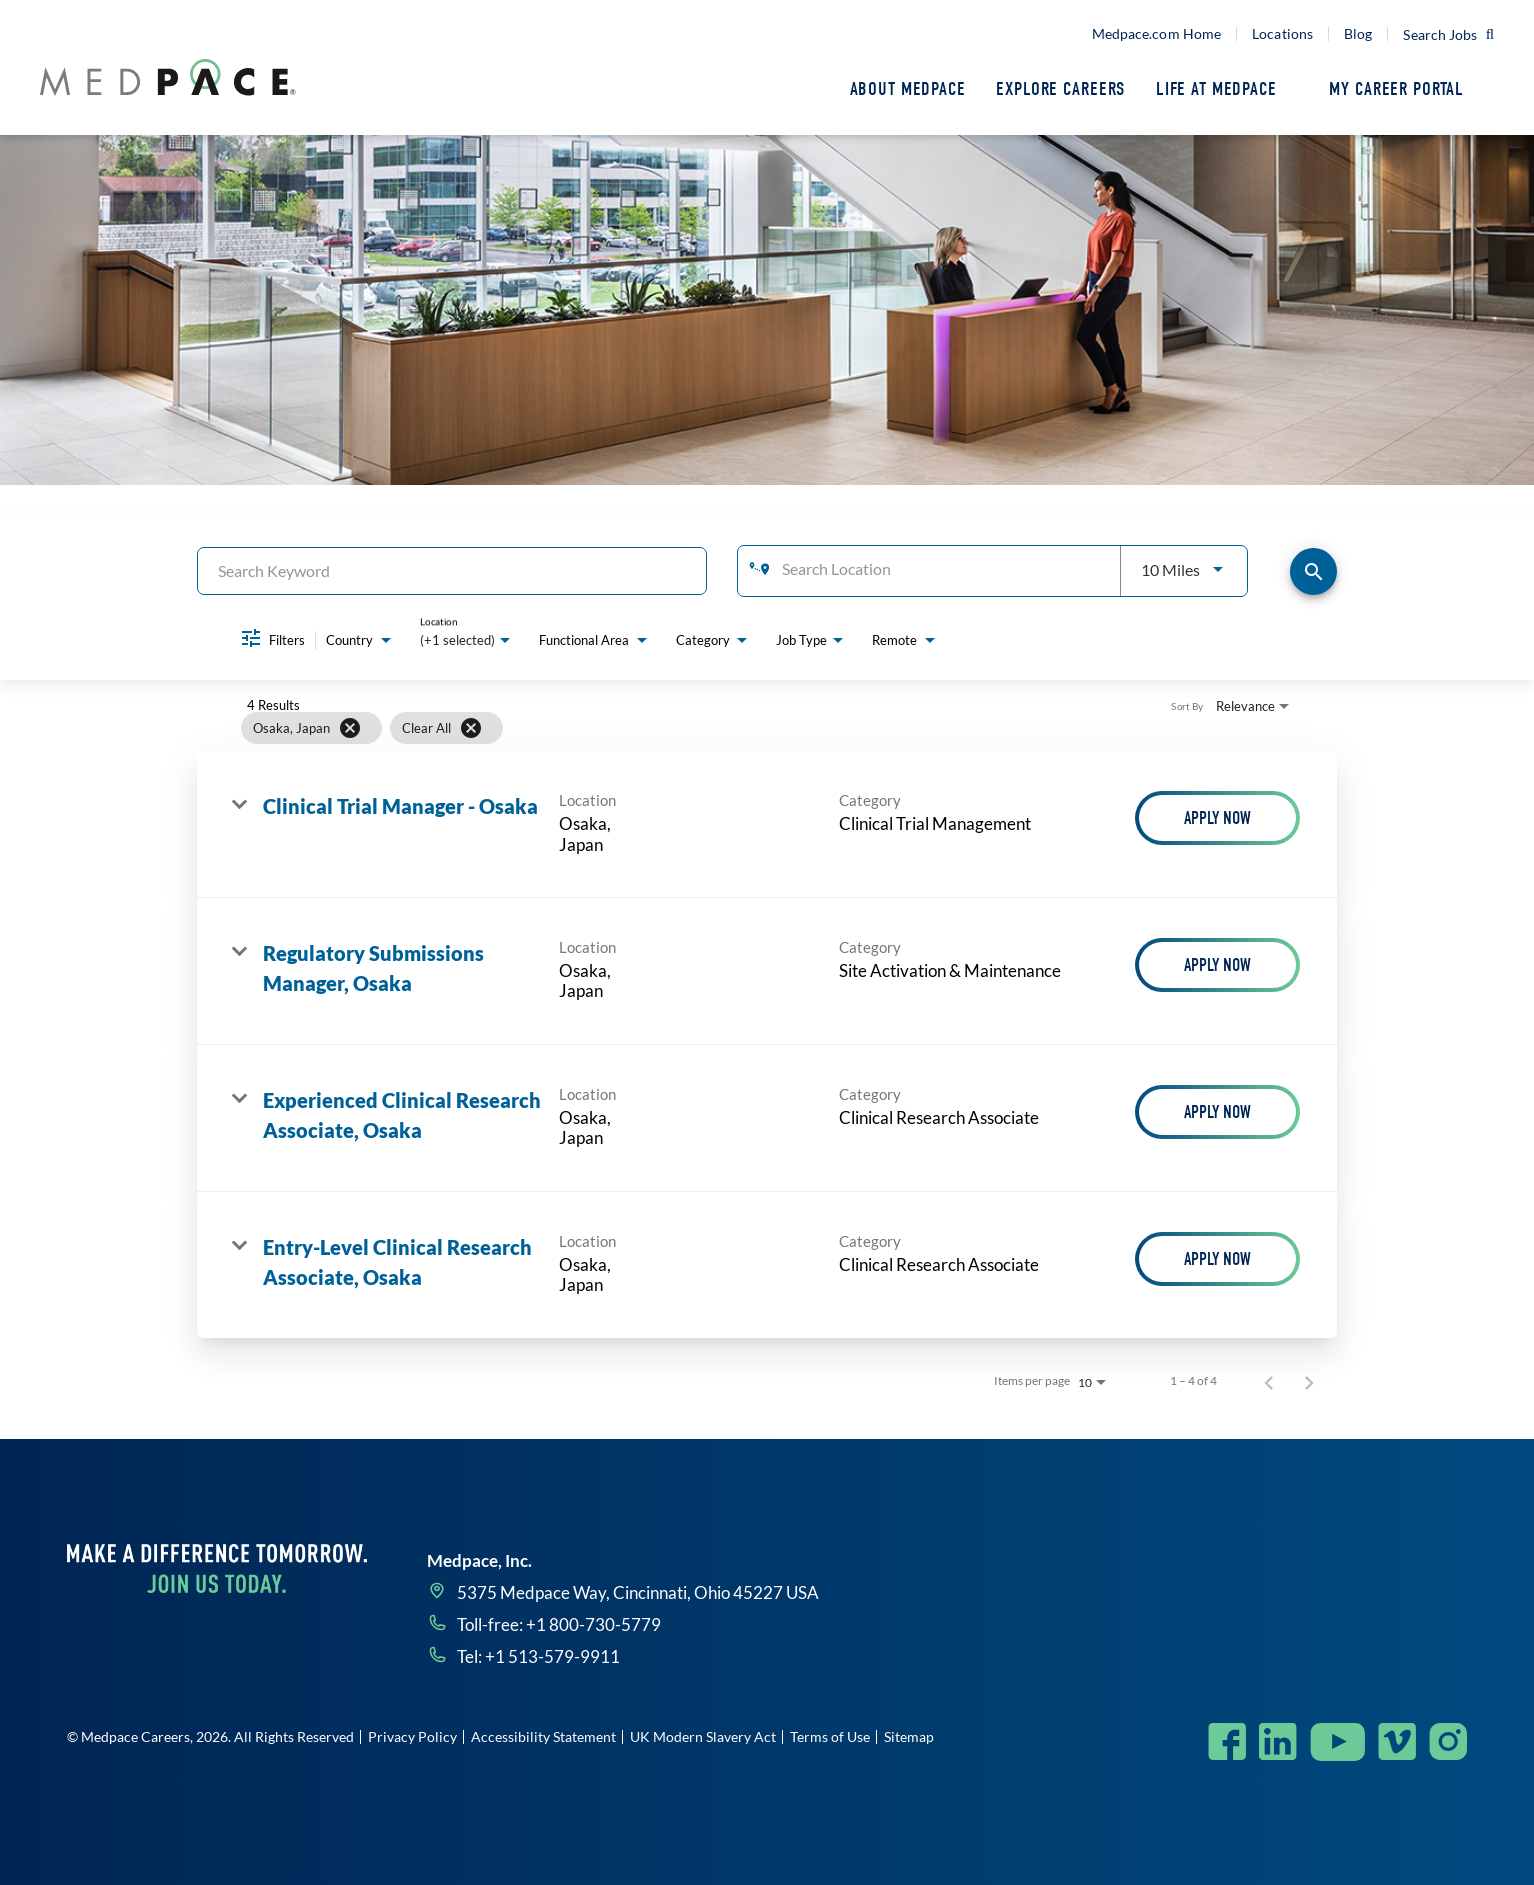  I want to click on [Next Page of Job Search Results], so click(1309, 1381).